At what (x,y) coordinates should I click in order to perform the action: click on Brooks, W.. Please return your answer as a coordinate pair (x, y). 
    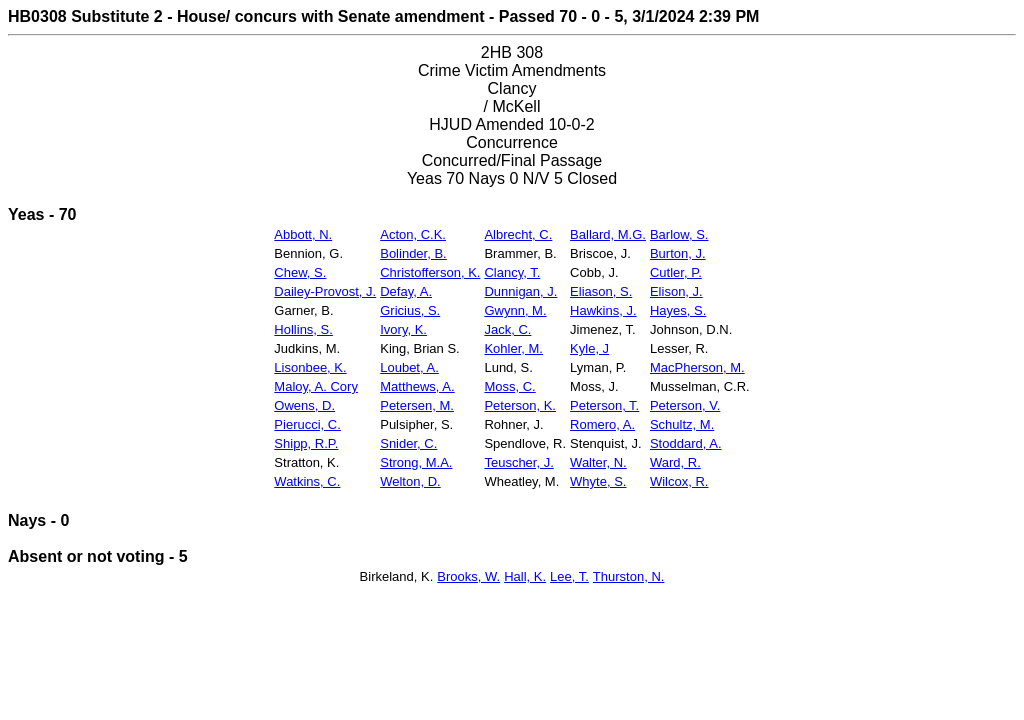
    Looking at the image, I should click on (468, 576).